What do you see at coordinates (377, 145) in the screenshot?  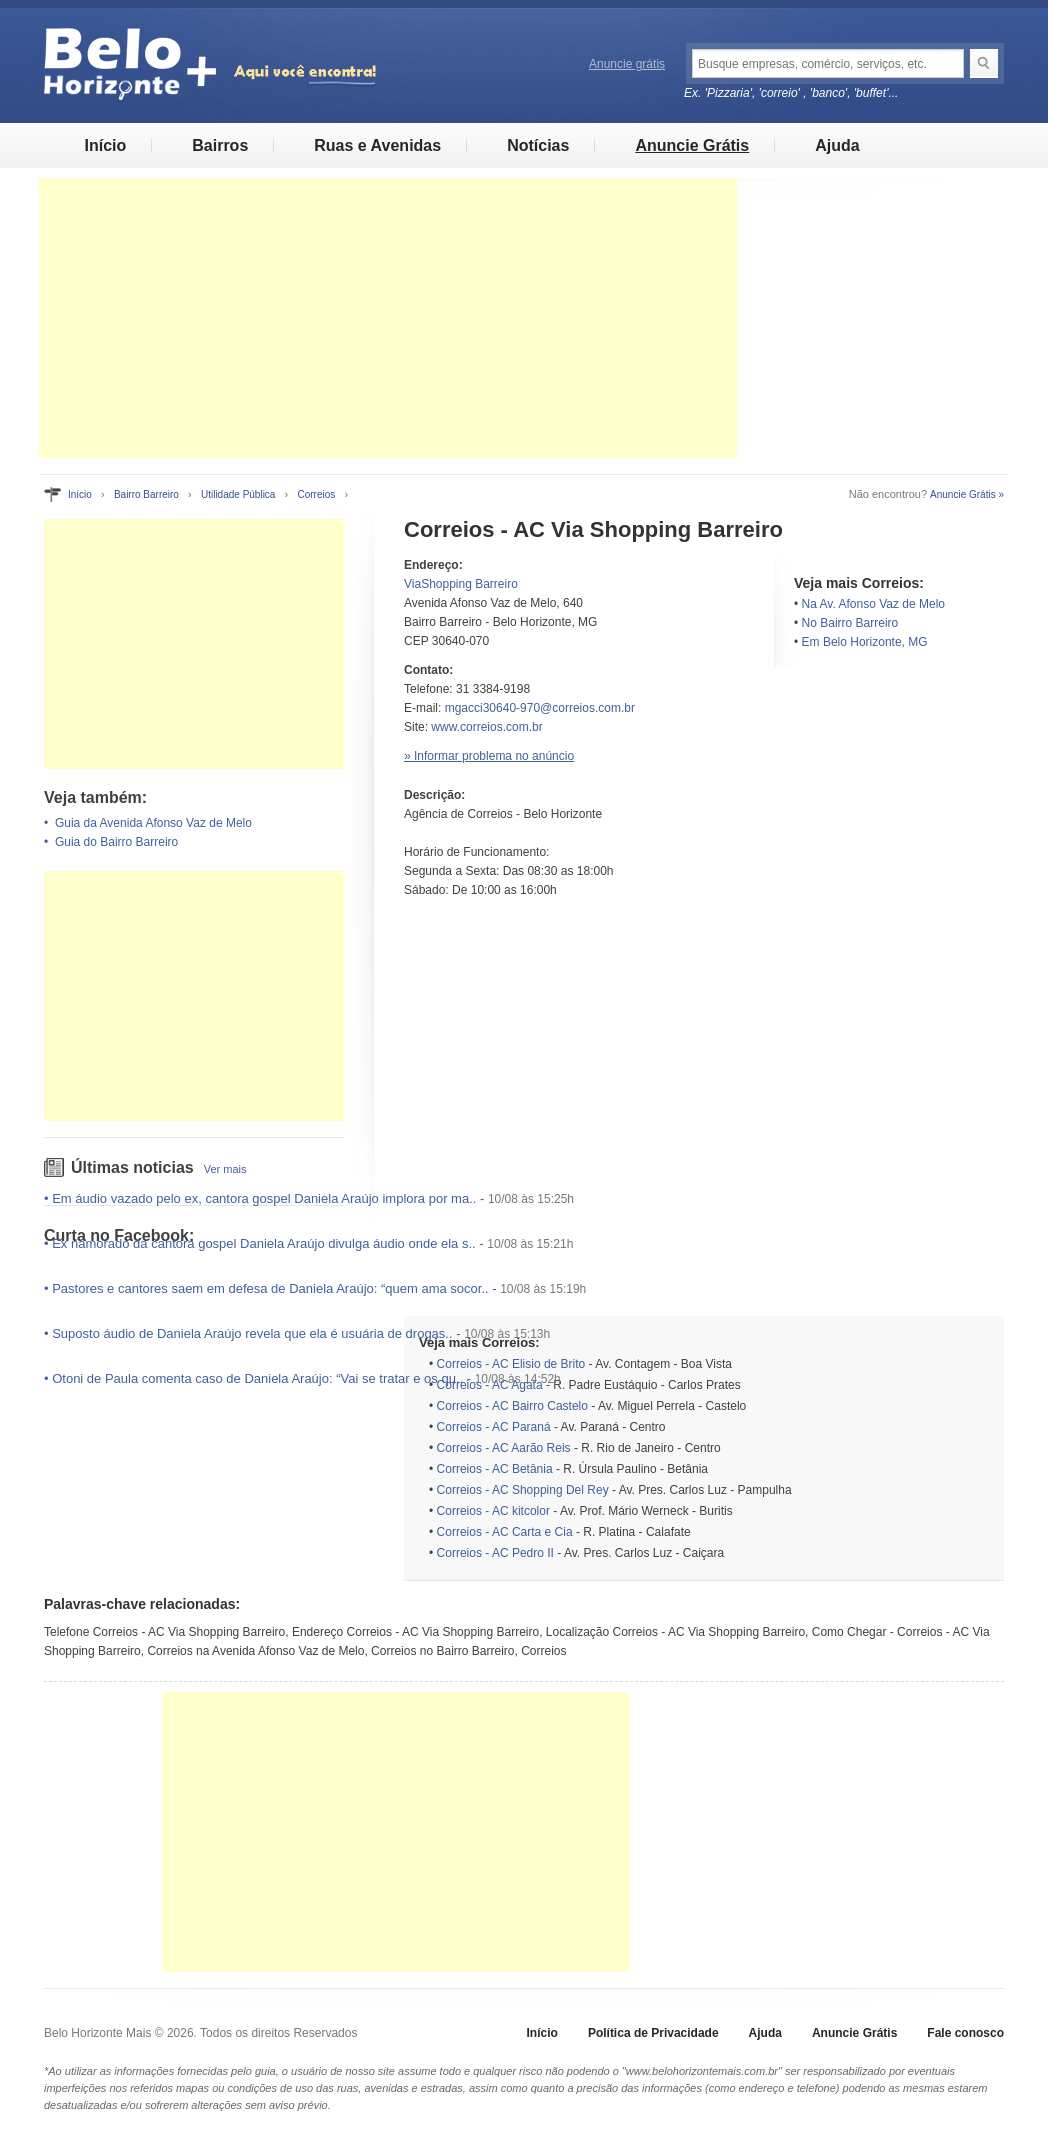 I see `Ruas e Avenidas` at bounding box center [377, 145].